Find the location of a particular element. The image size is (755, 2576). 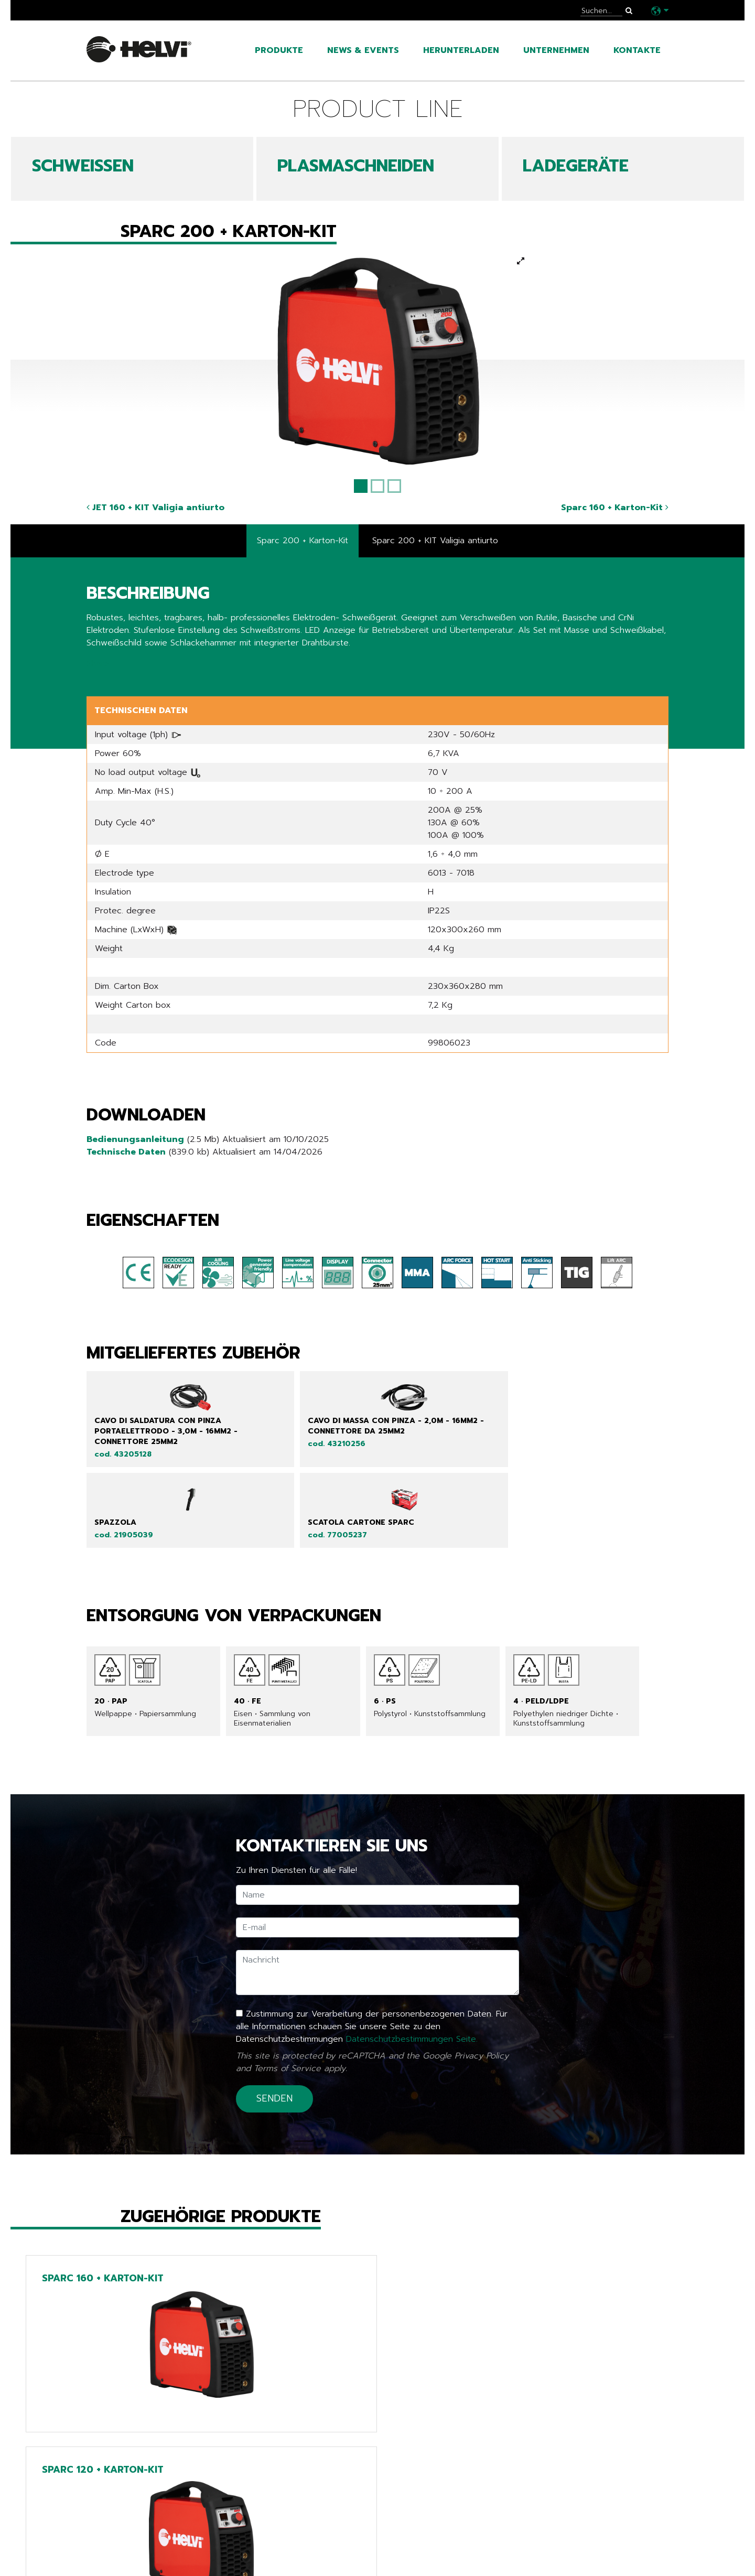

Kataloge is located at coordinates (110, 2553).